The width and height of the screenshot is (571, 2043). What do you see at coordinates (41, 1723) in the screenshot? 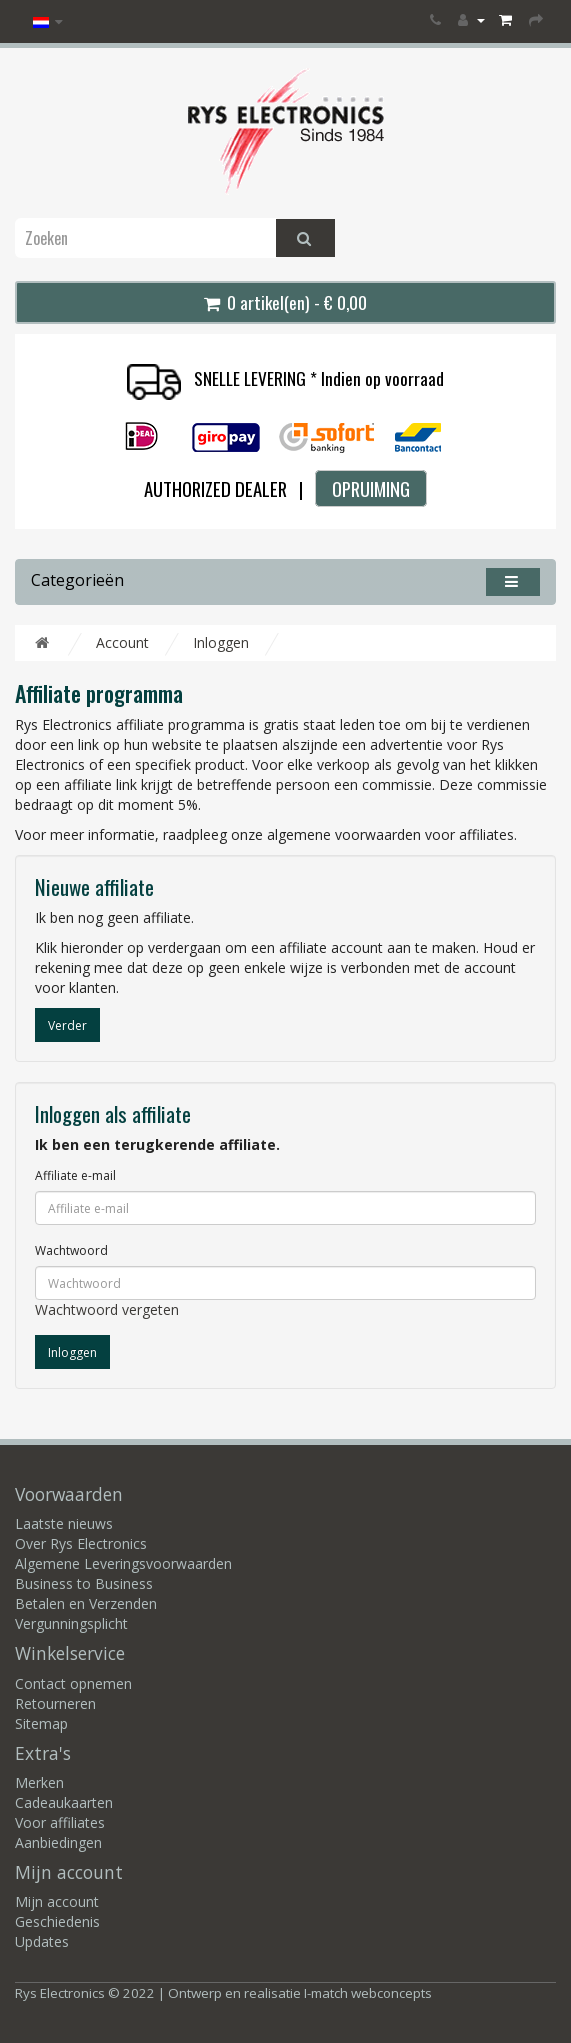
I see `Sitemap` at bounding box center [41, 1723].